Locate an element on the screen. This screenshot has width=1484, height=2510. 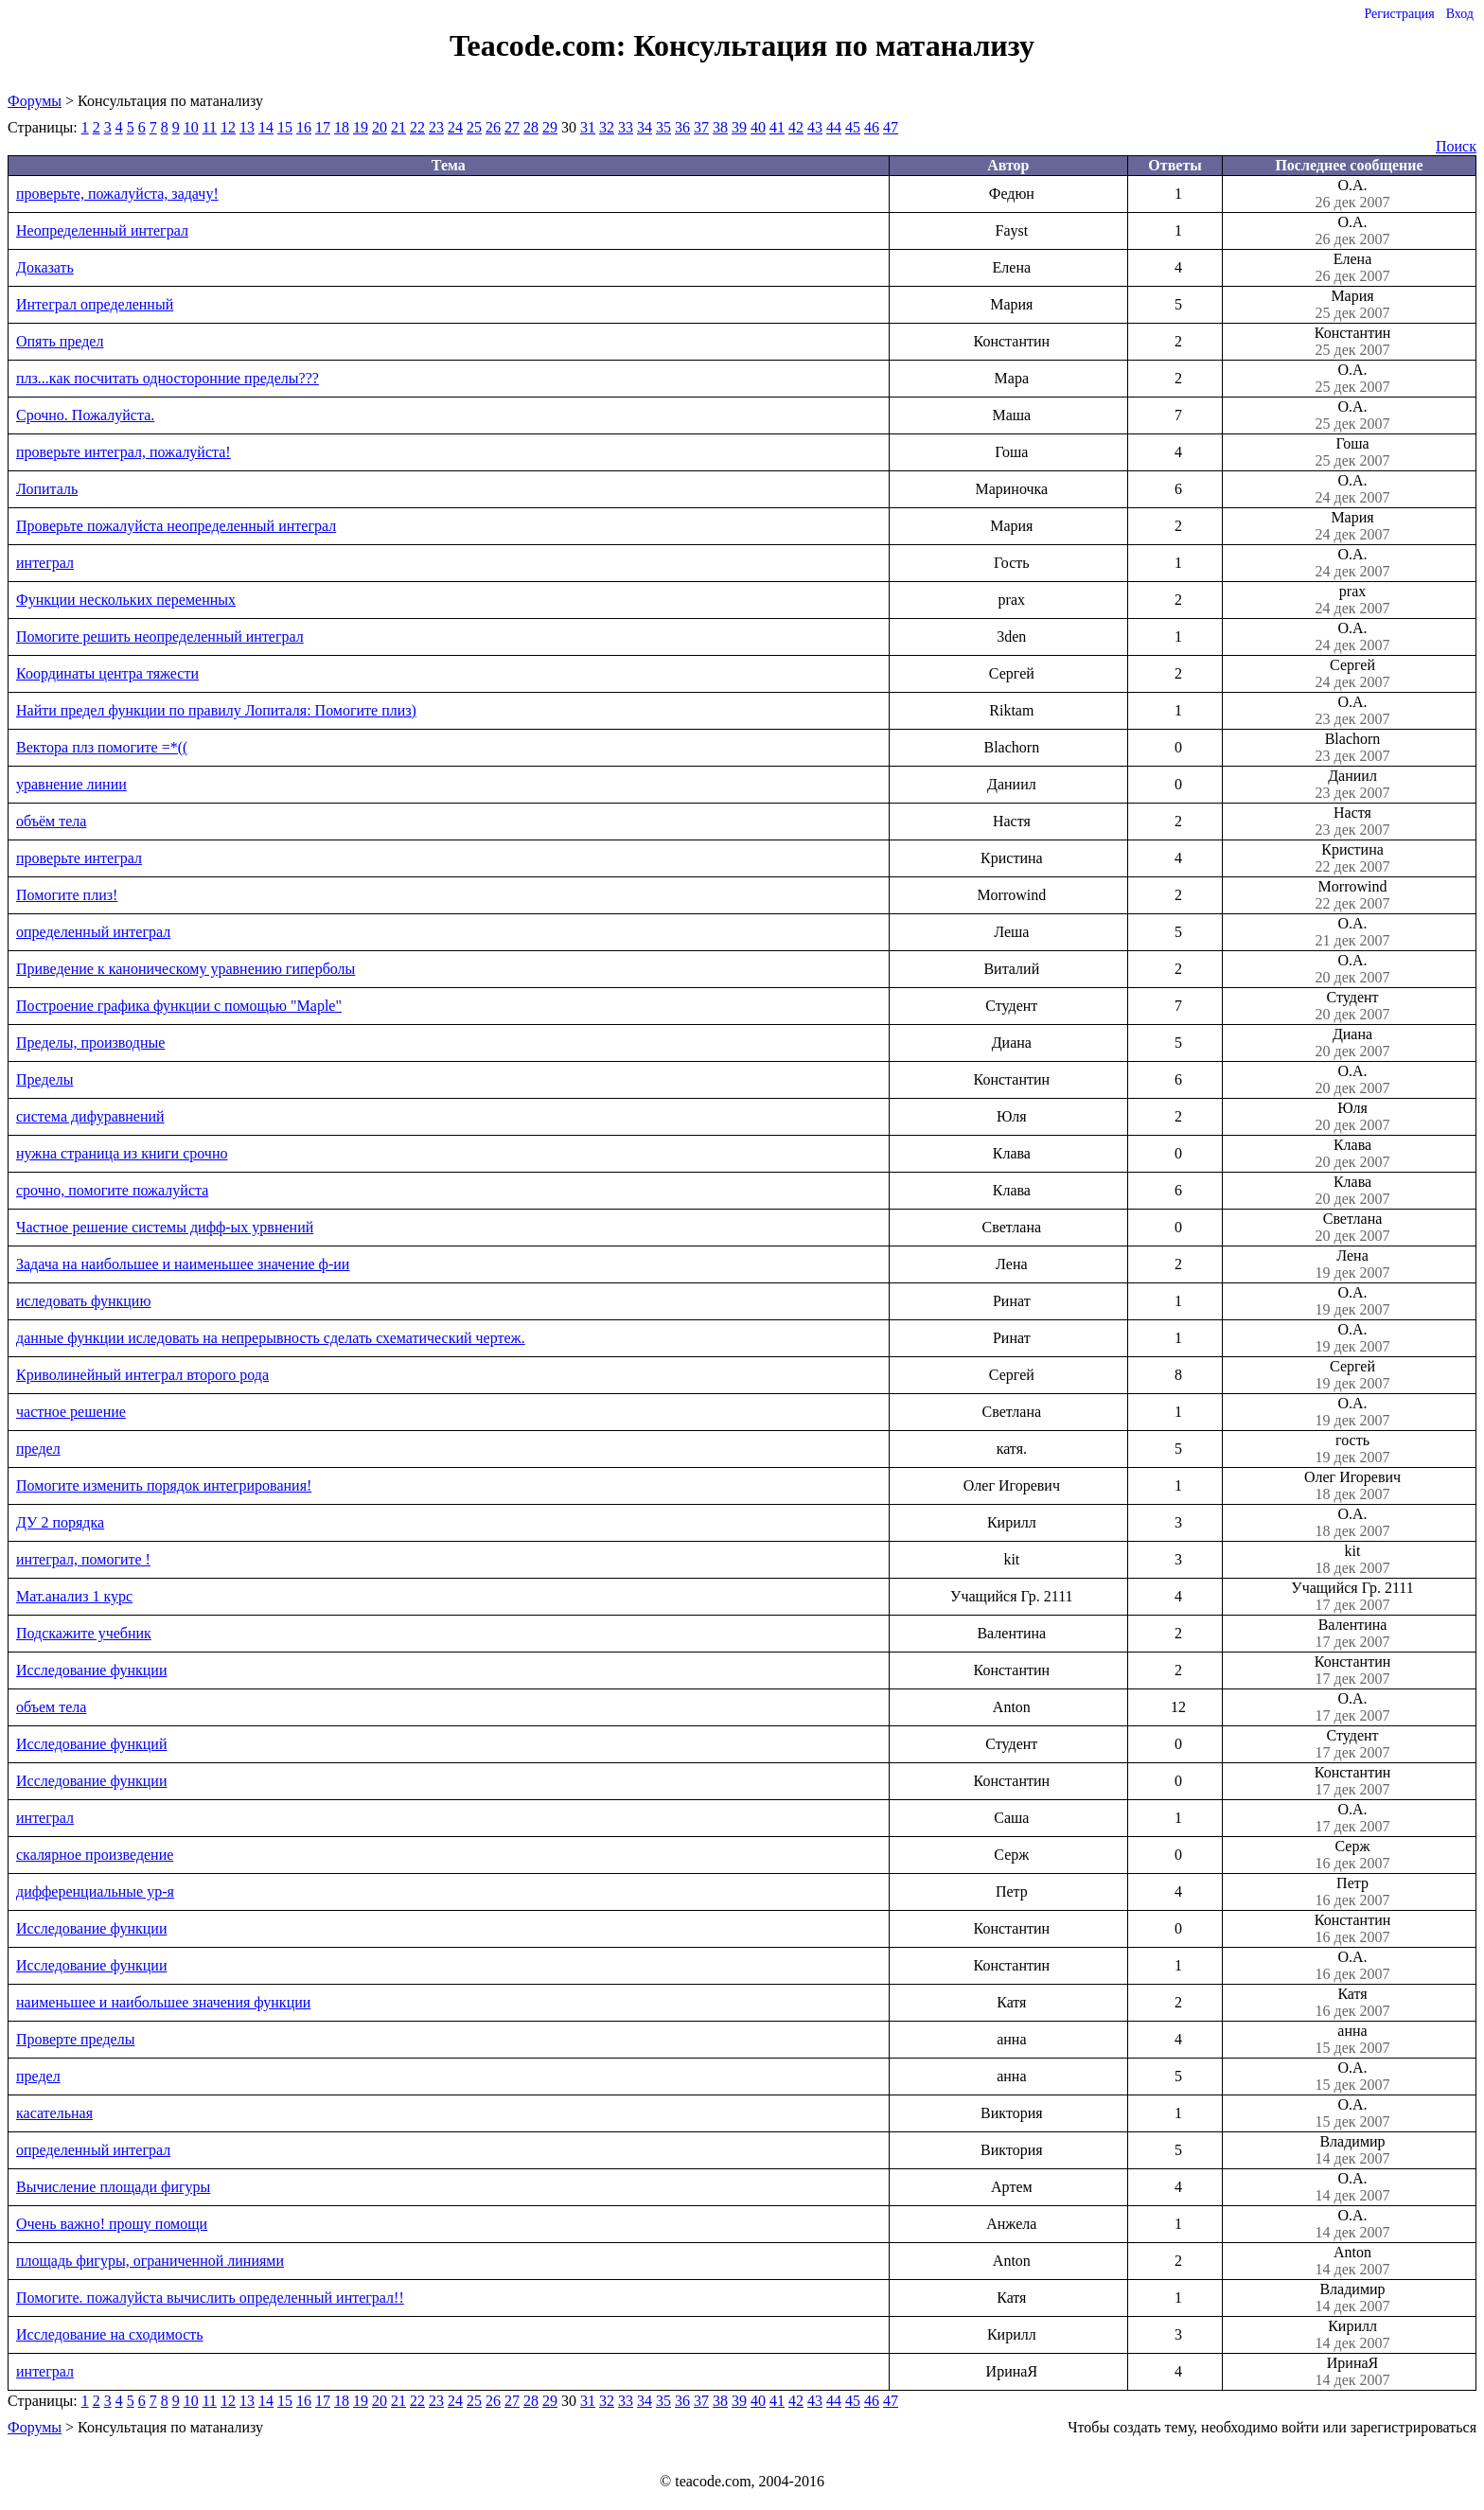
27 is located at coordinates (512, 127).